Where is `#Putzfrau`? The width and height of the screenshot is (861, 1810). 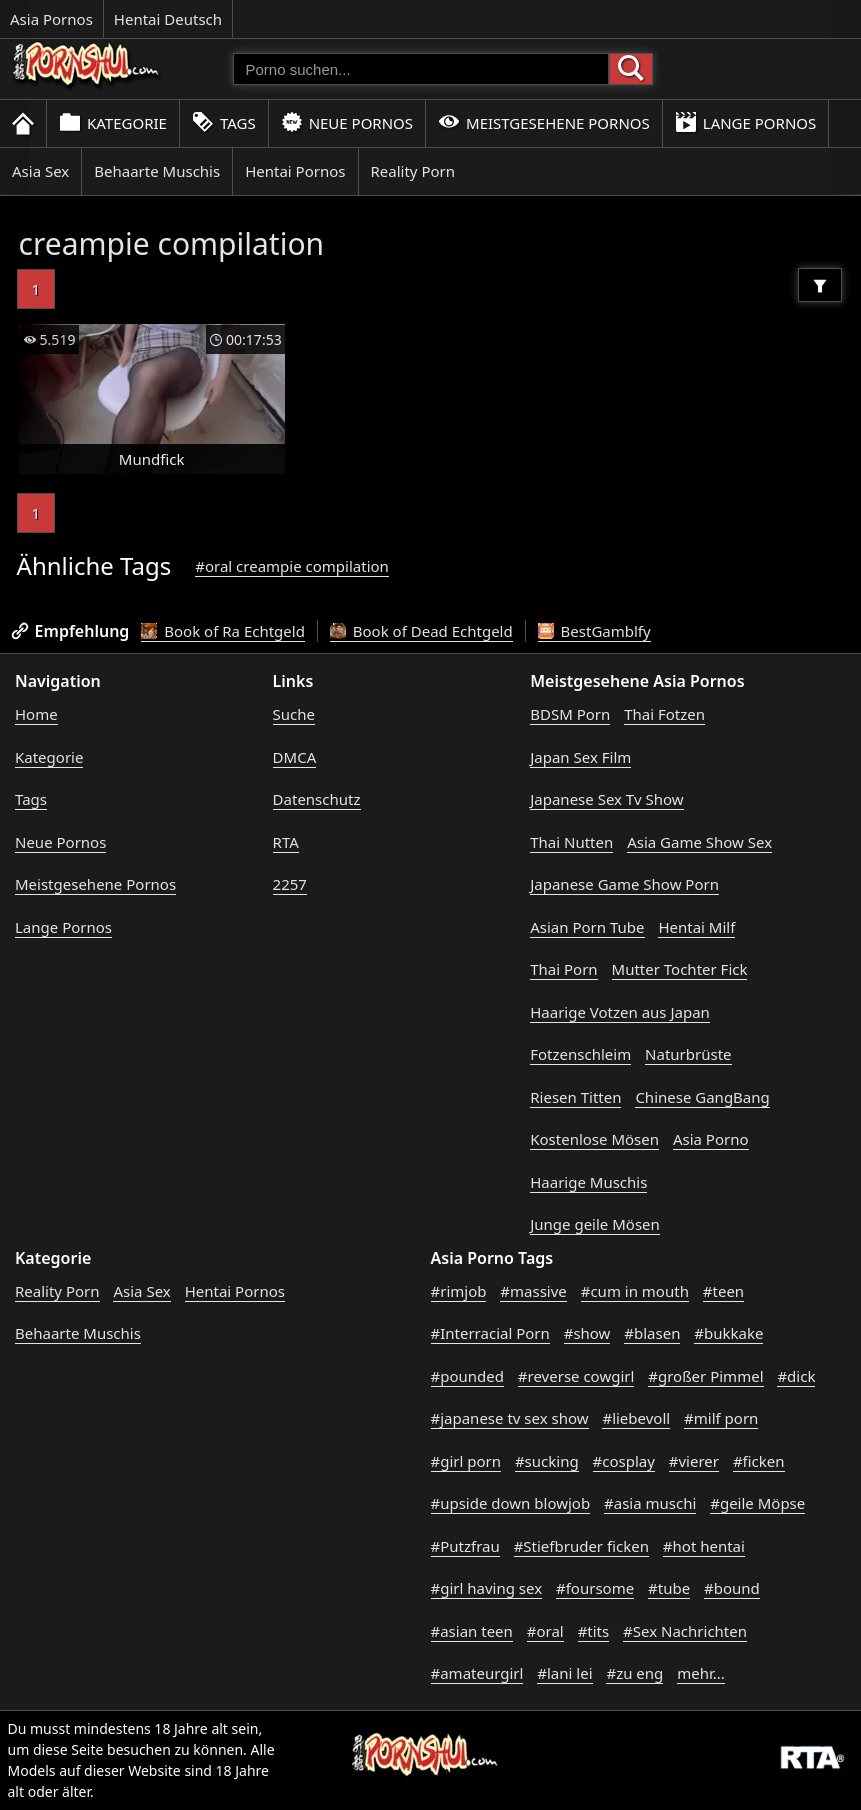 #Putzfrau is located at coordinates (465, 1546).